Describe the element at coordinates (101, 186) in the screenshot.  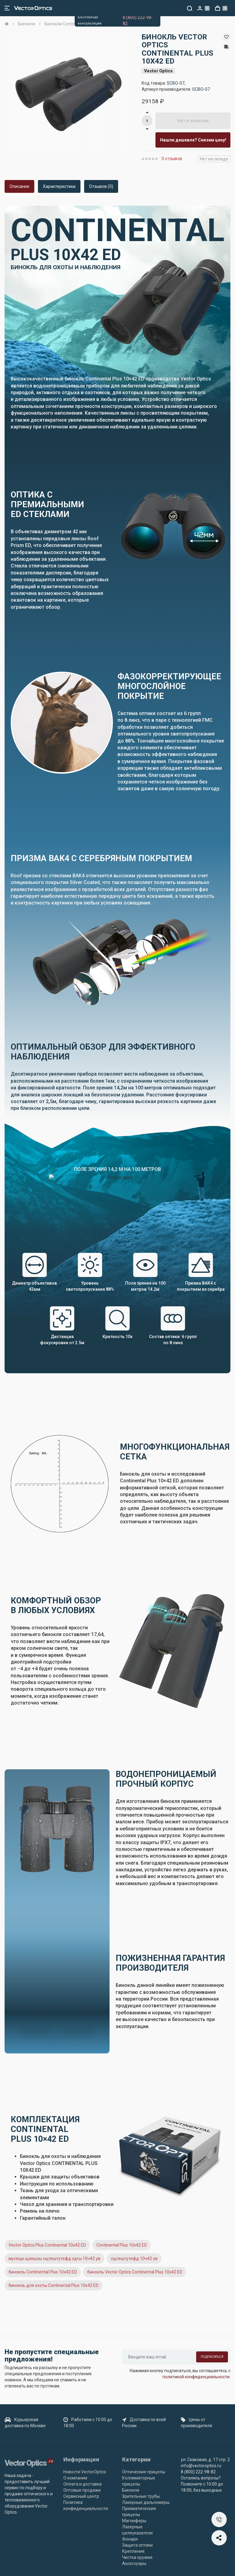
I see `Отзывов (0)` at that location.